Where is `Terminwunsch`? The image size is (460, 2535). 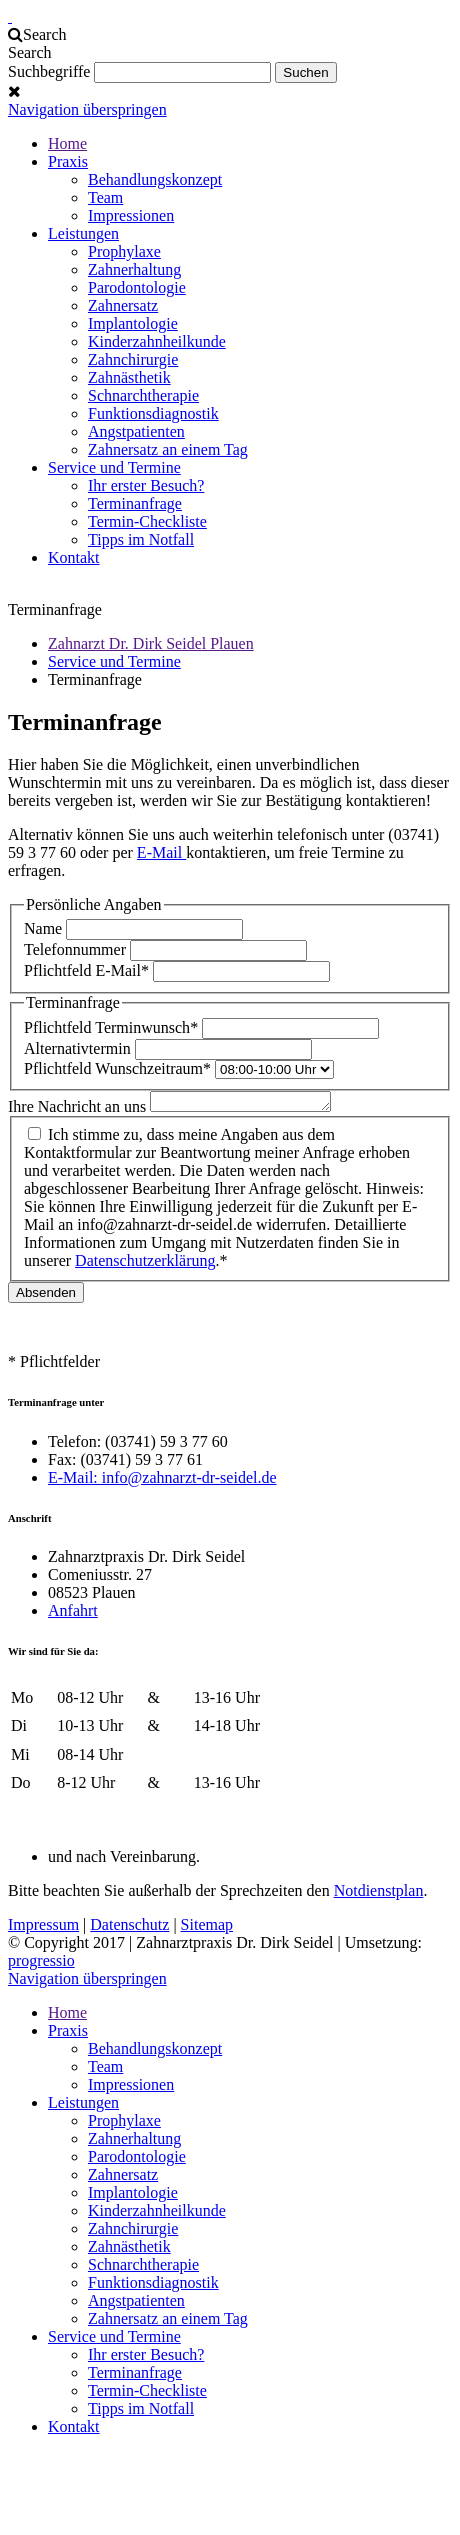
Terminwunsch is located at coordinates (113, 1027).